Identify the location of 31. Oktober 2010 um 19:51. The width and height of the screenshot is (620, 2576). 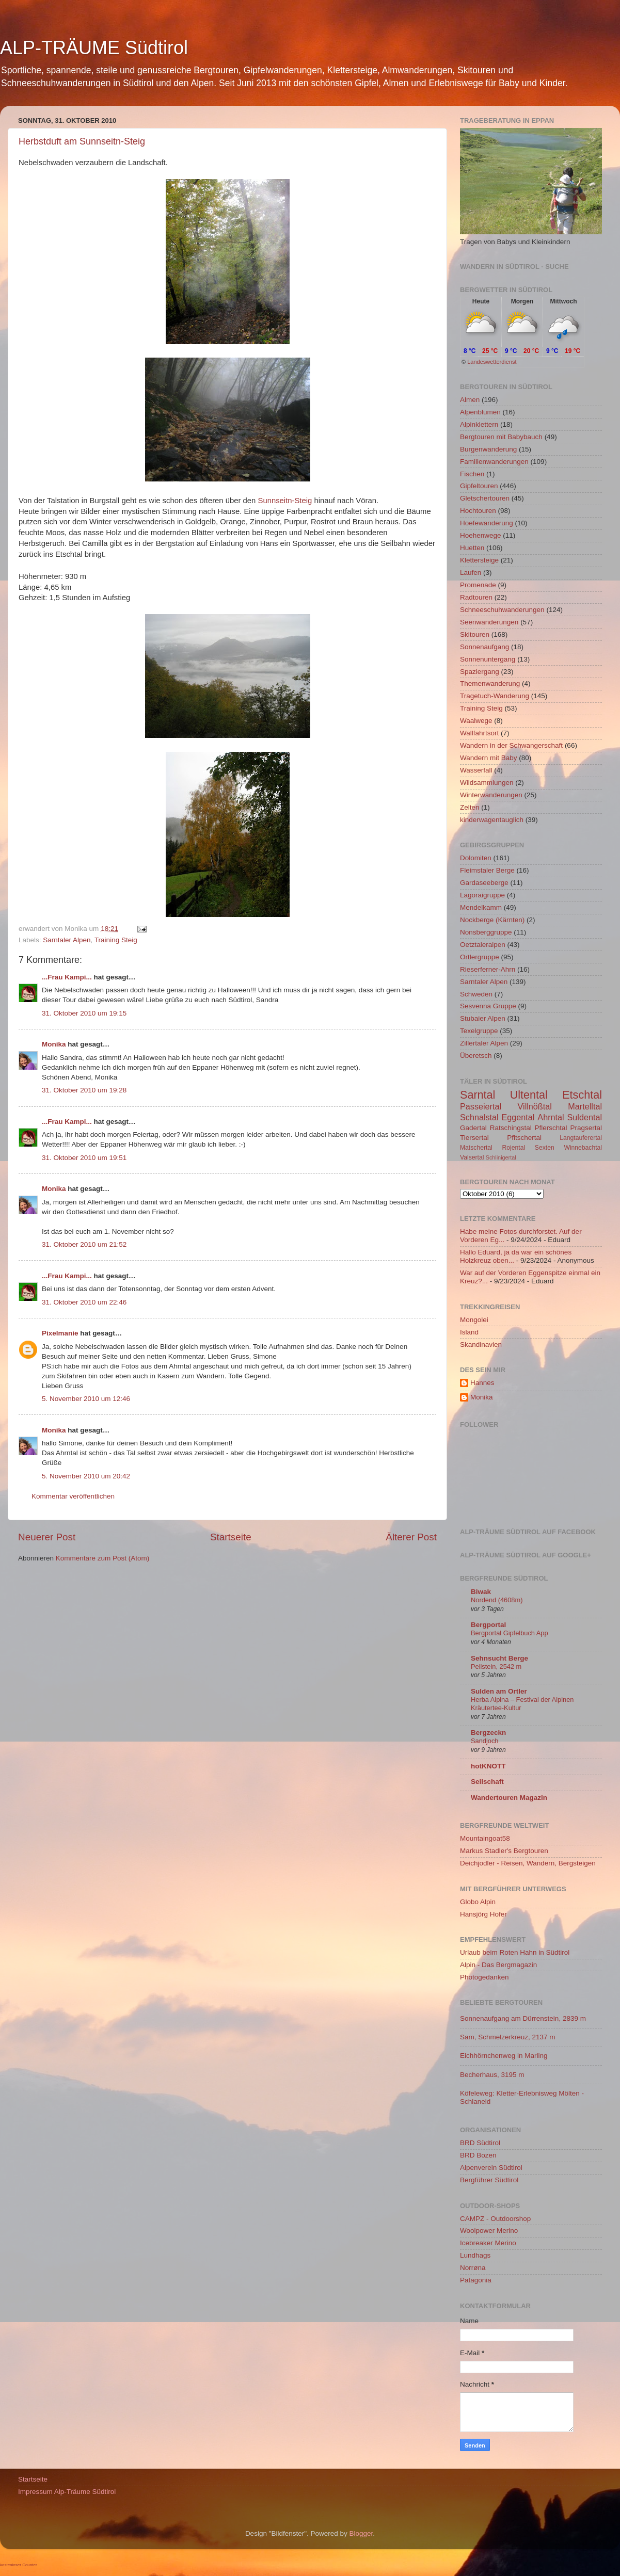
(84, 1158).